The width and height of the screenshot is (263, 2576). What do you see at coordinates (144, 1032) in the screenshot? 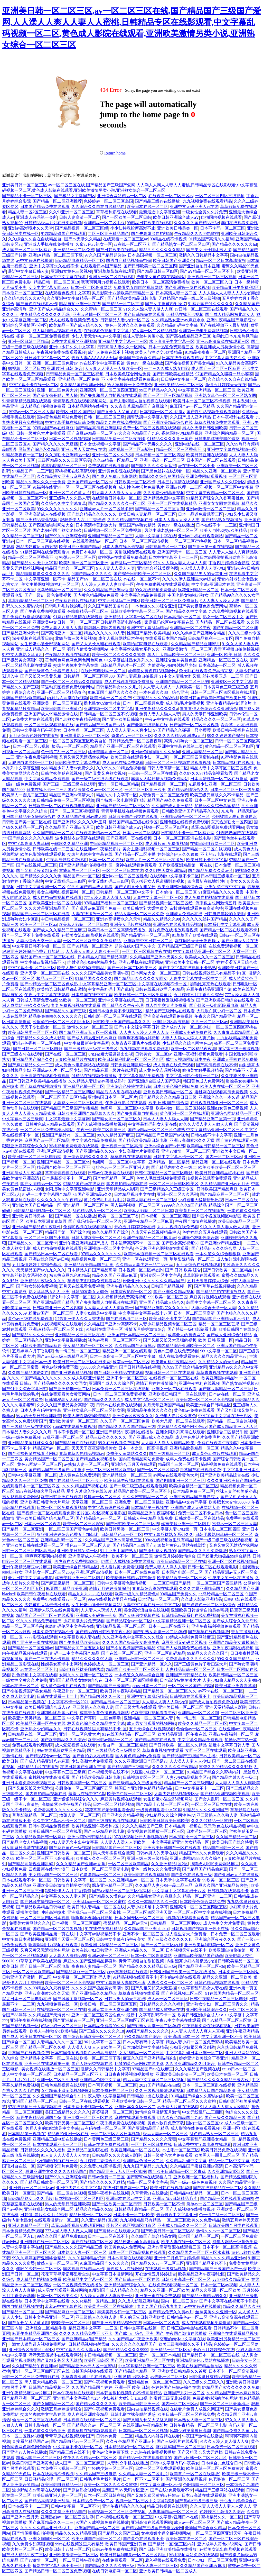
I see `人人妻人人澡人人爽人人dv` at bounding box center [144, 1032].